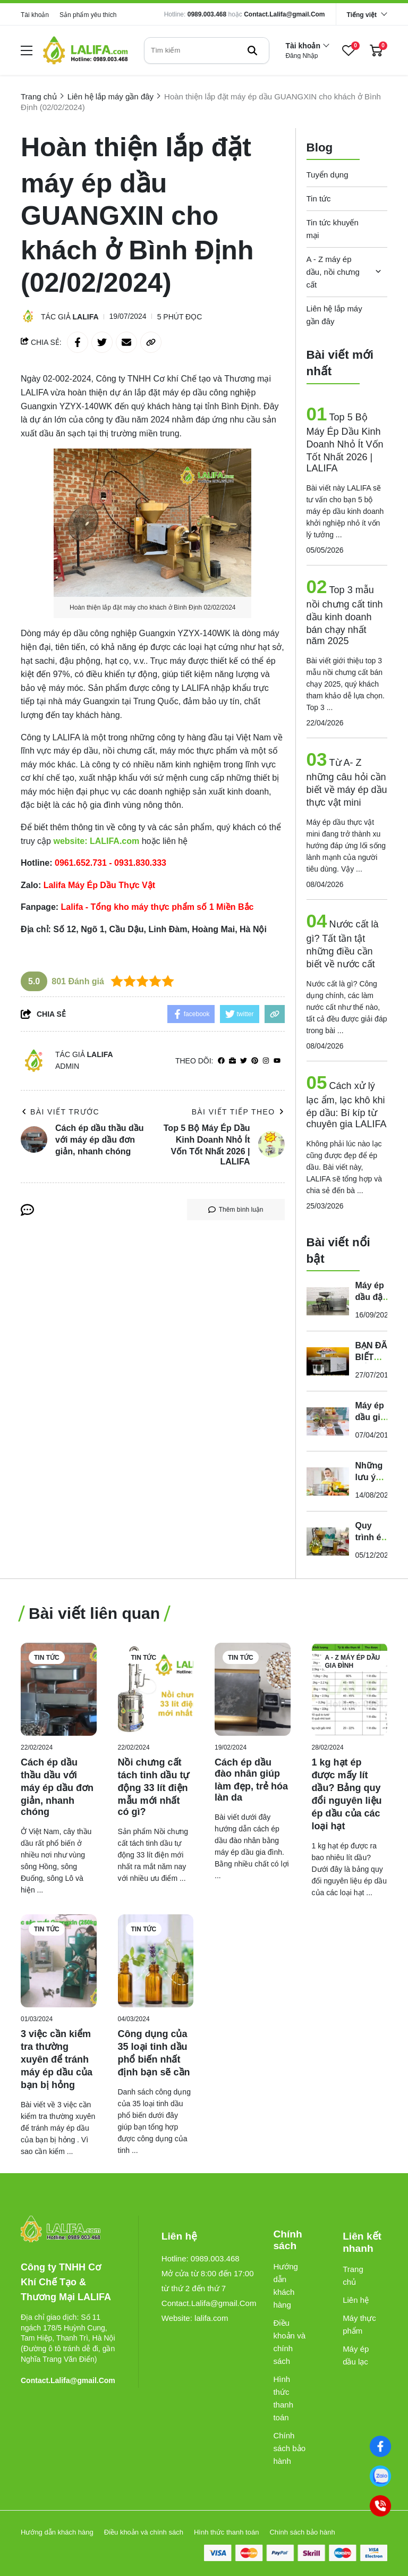  Describe the element at coordinates (277, 1061) in the screenshot. I see `[youtube]` at that location.